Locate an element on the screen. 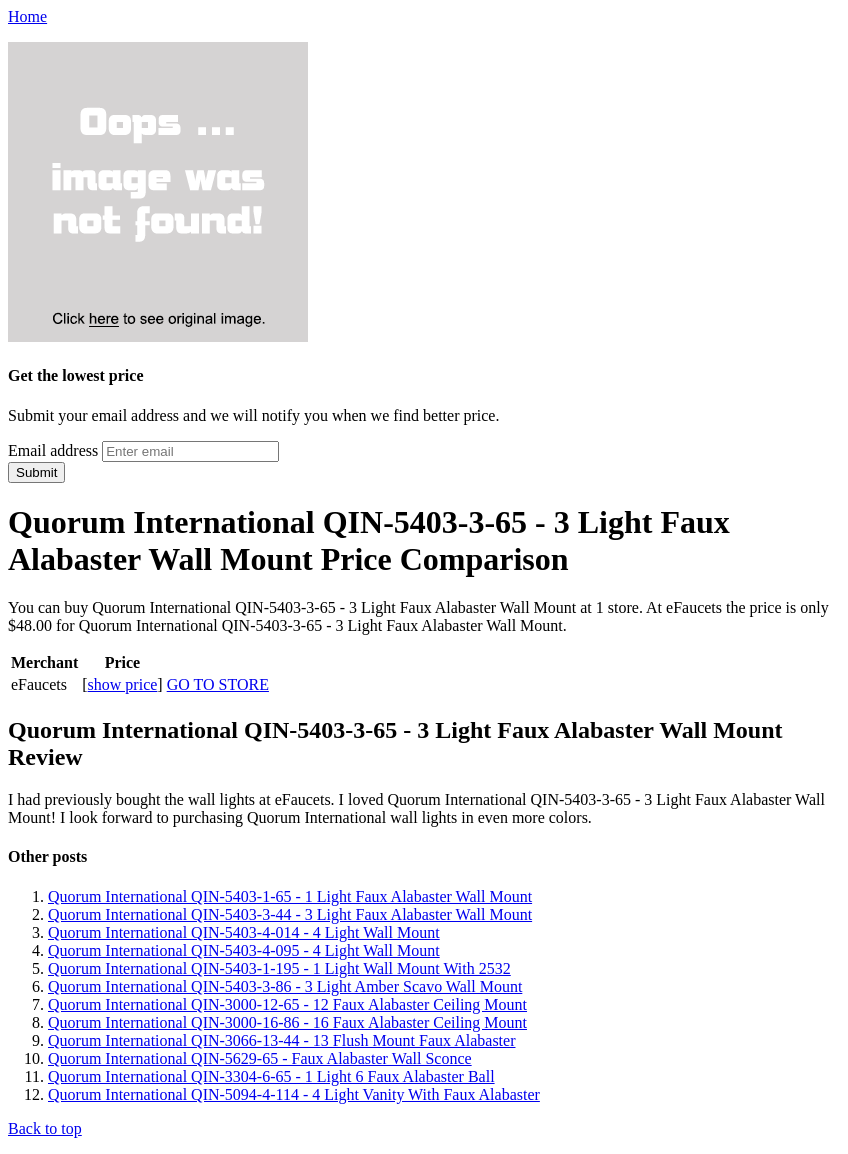 The height and width of the screenshot is (1154, 848). GO TO STORE is located at coordinates (218, 684).